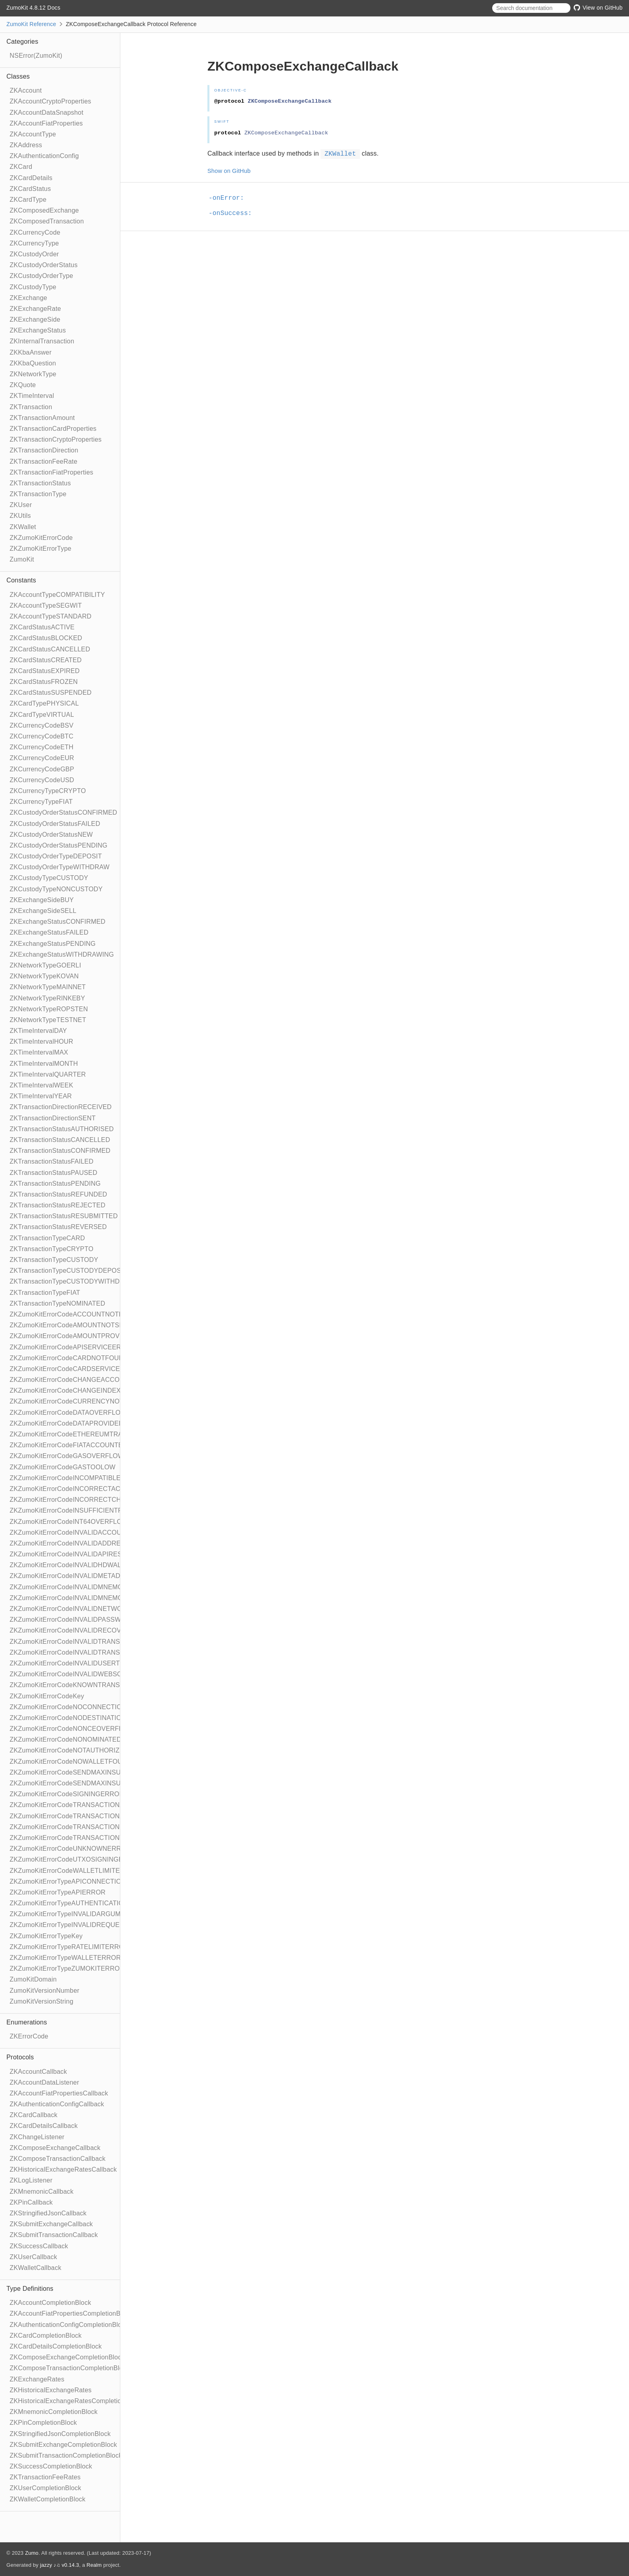  I want to click on ZKCardStatusSUSPENDED, so click(50, 692).